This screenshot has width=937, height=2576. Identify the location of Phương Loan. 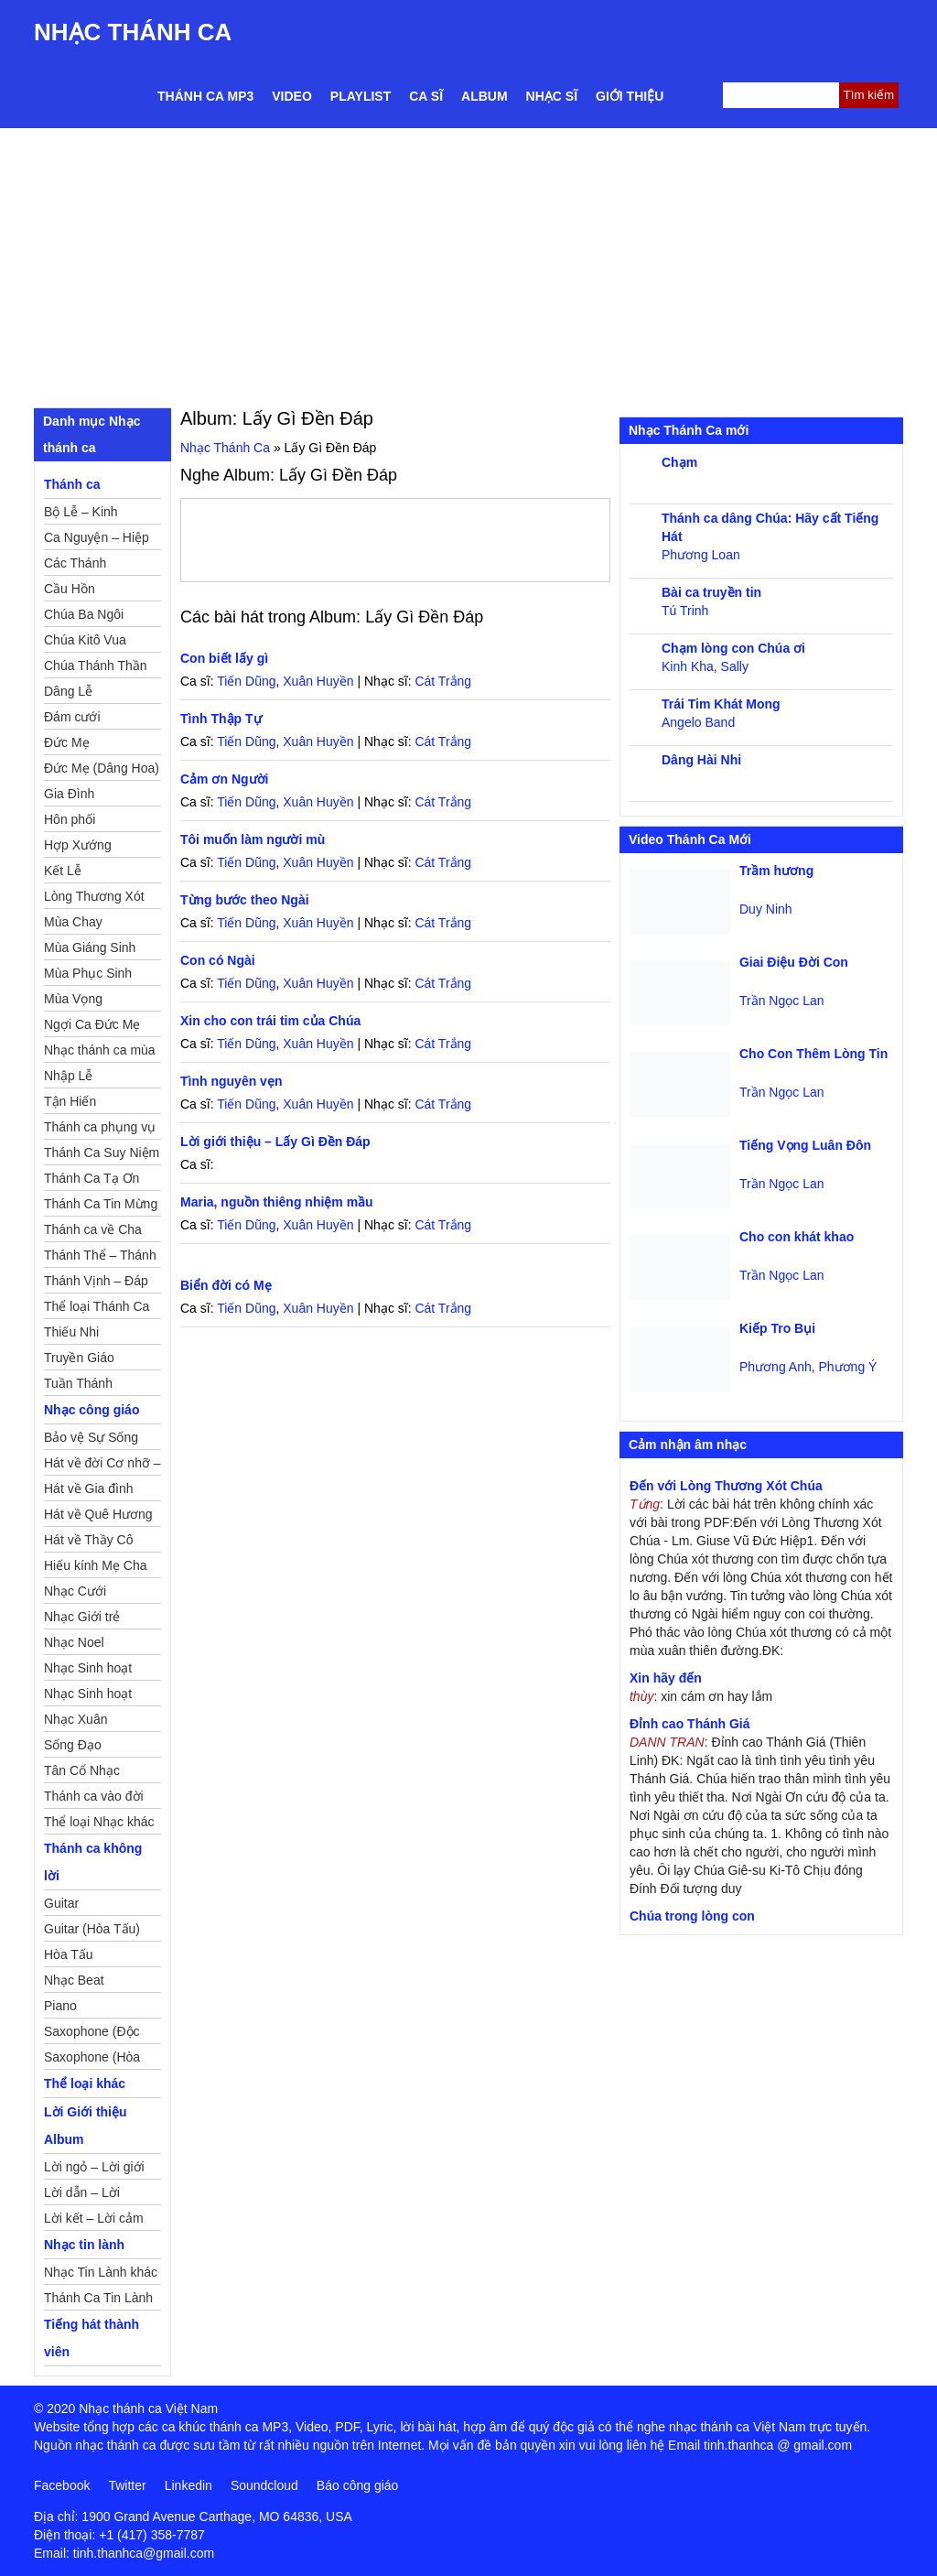
(701, 554).